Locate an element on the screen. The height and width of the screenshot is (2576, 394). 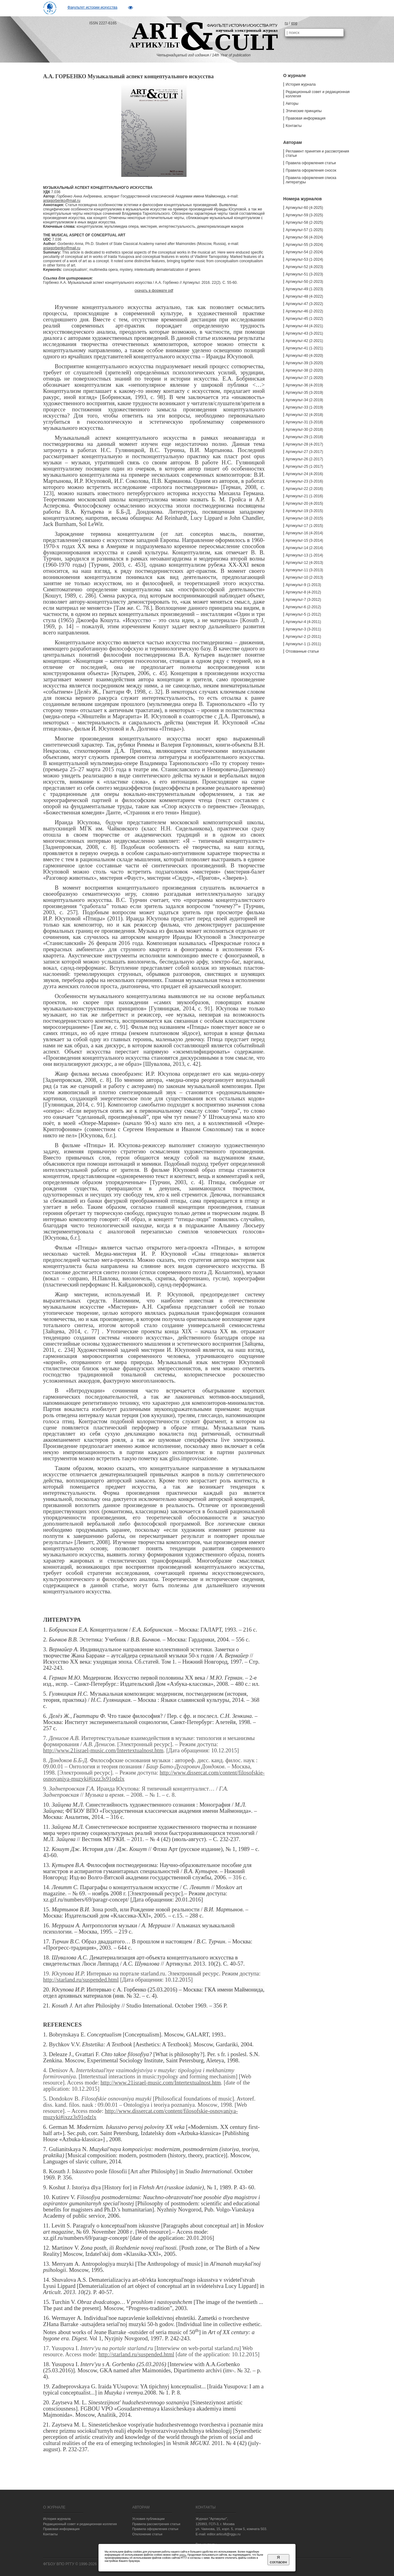
Артикульт-40 (4-2020) is located at coordinates (304, 355).